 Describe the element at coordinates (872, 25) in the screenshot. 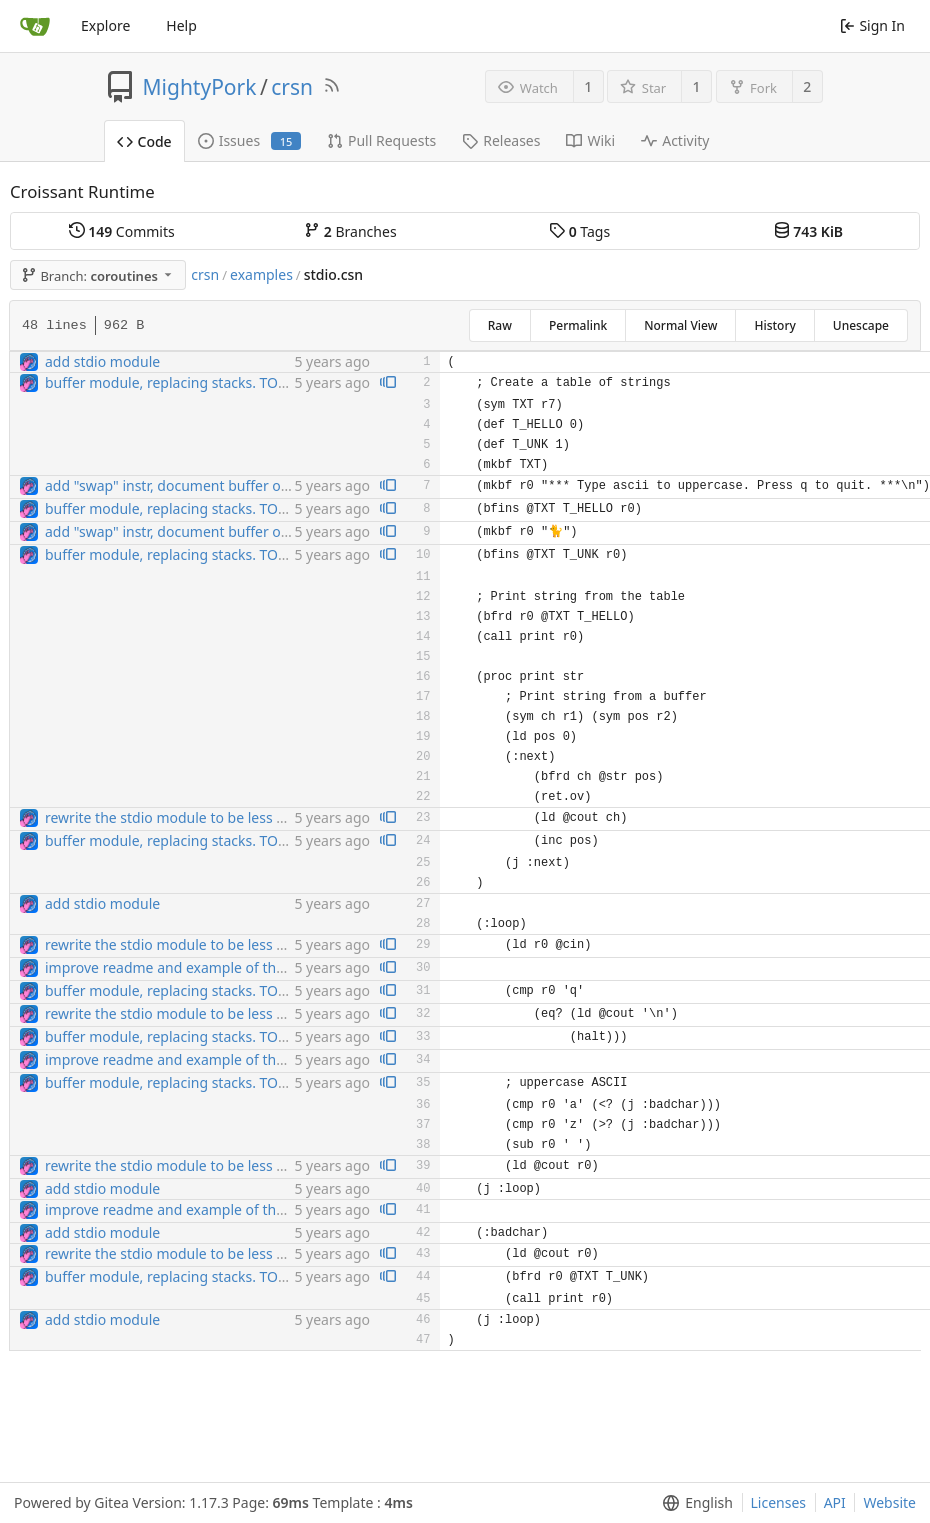

I see `Sign In` at that location.